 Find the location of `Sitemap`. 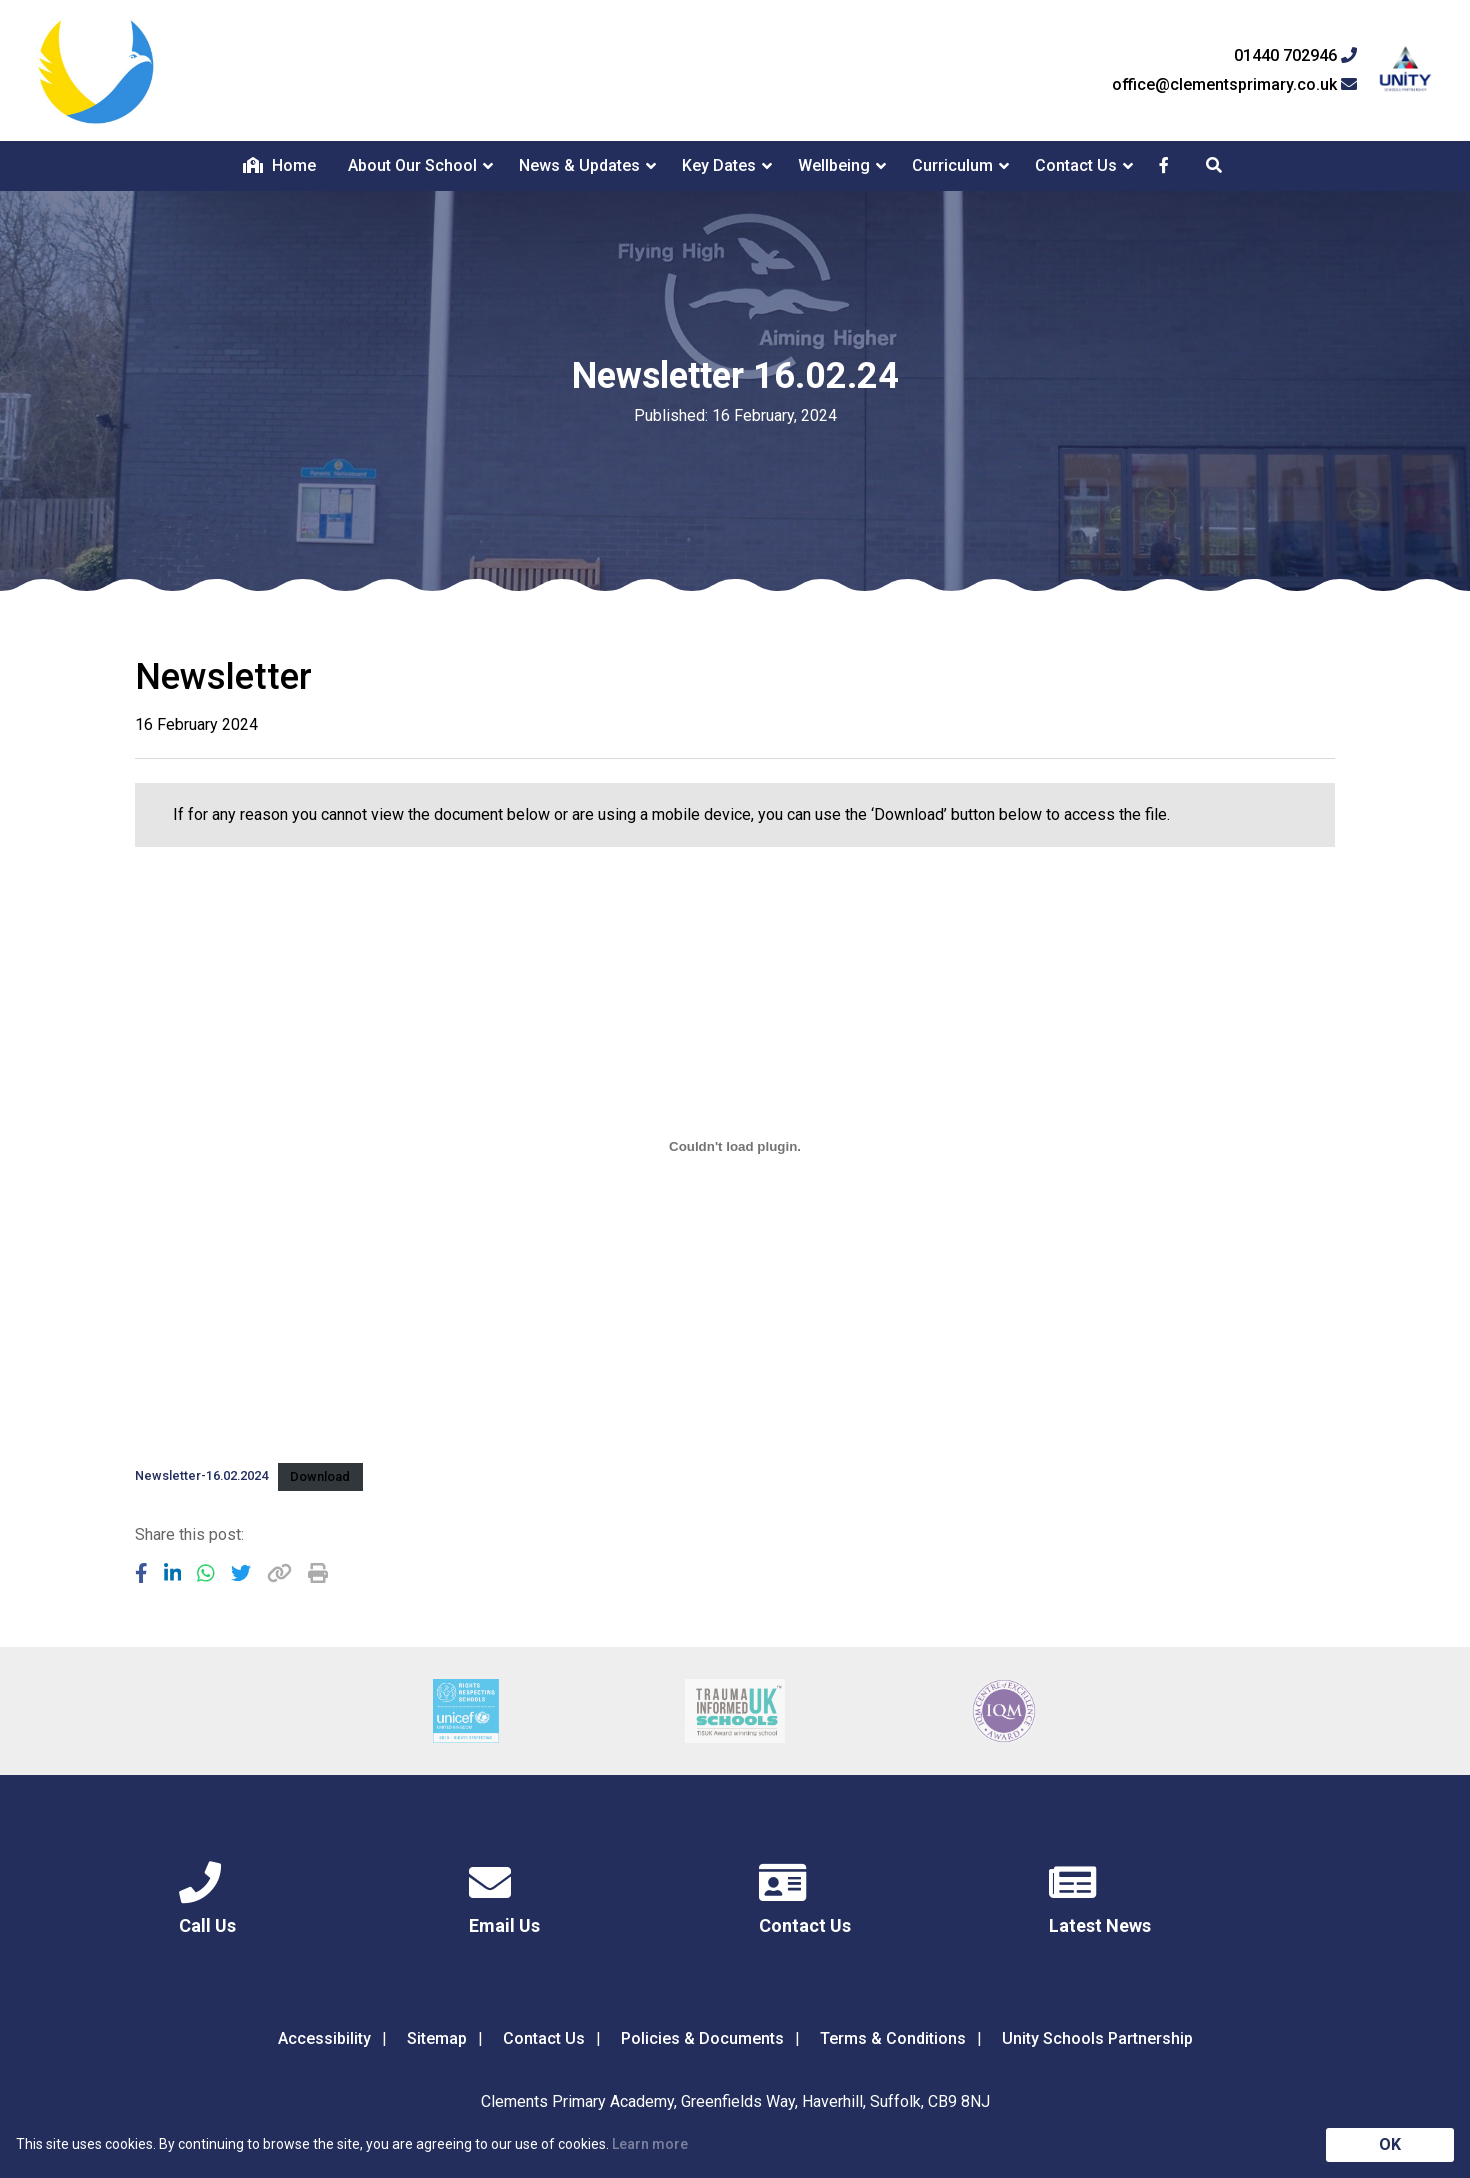

Sitemap is located at coordinates (437, 2038).